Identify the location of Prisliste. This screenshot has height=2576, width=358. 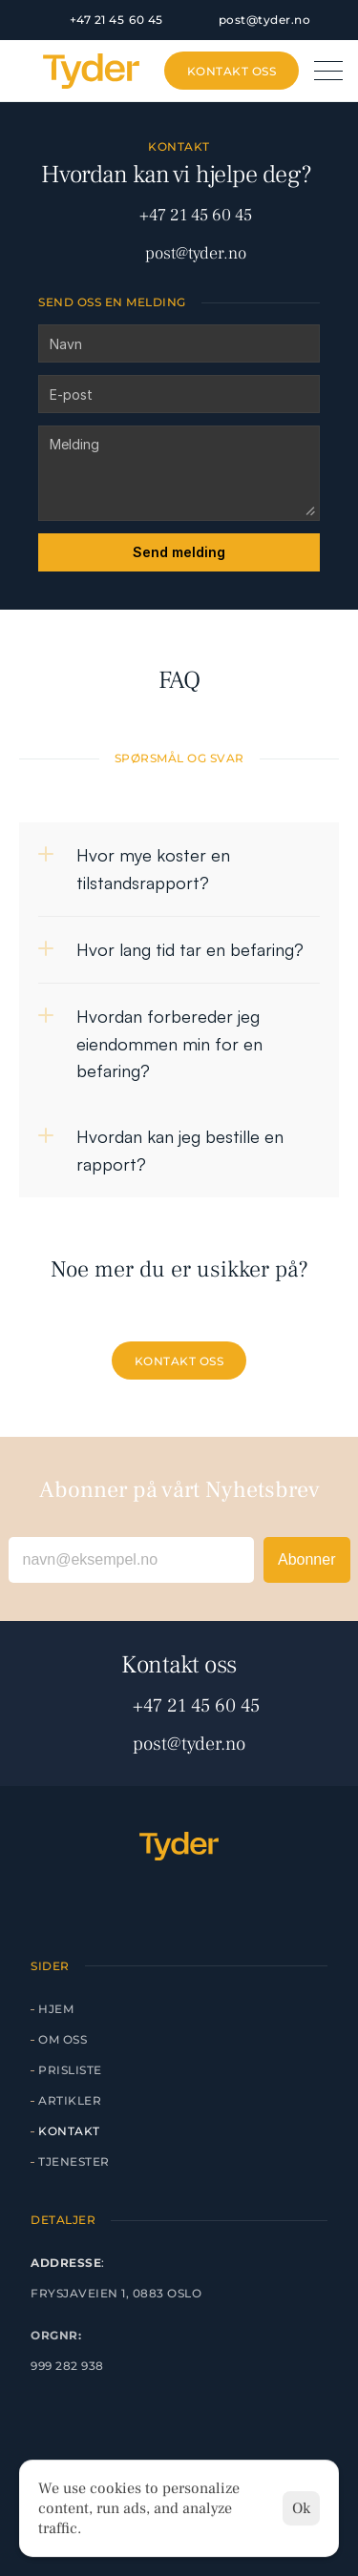
(70, 2070).